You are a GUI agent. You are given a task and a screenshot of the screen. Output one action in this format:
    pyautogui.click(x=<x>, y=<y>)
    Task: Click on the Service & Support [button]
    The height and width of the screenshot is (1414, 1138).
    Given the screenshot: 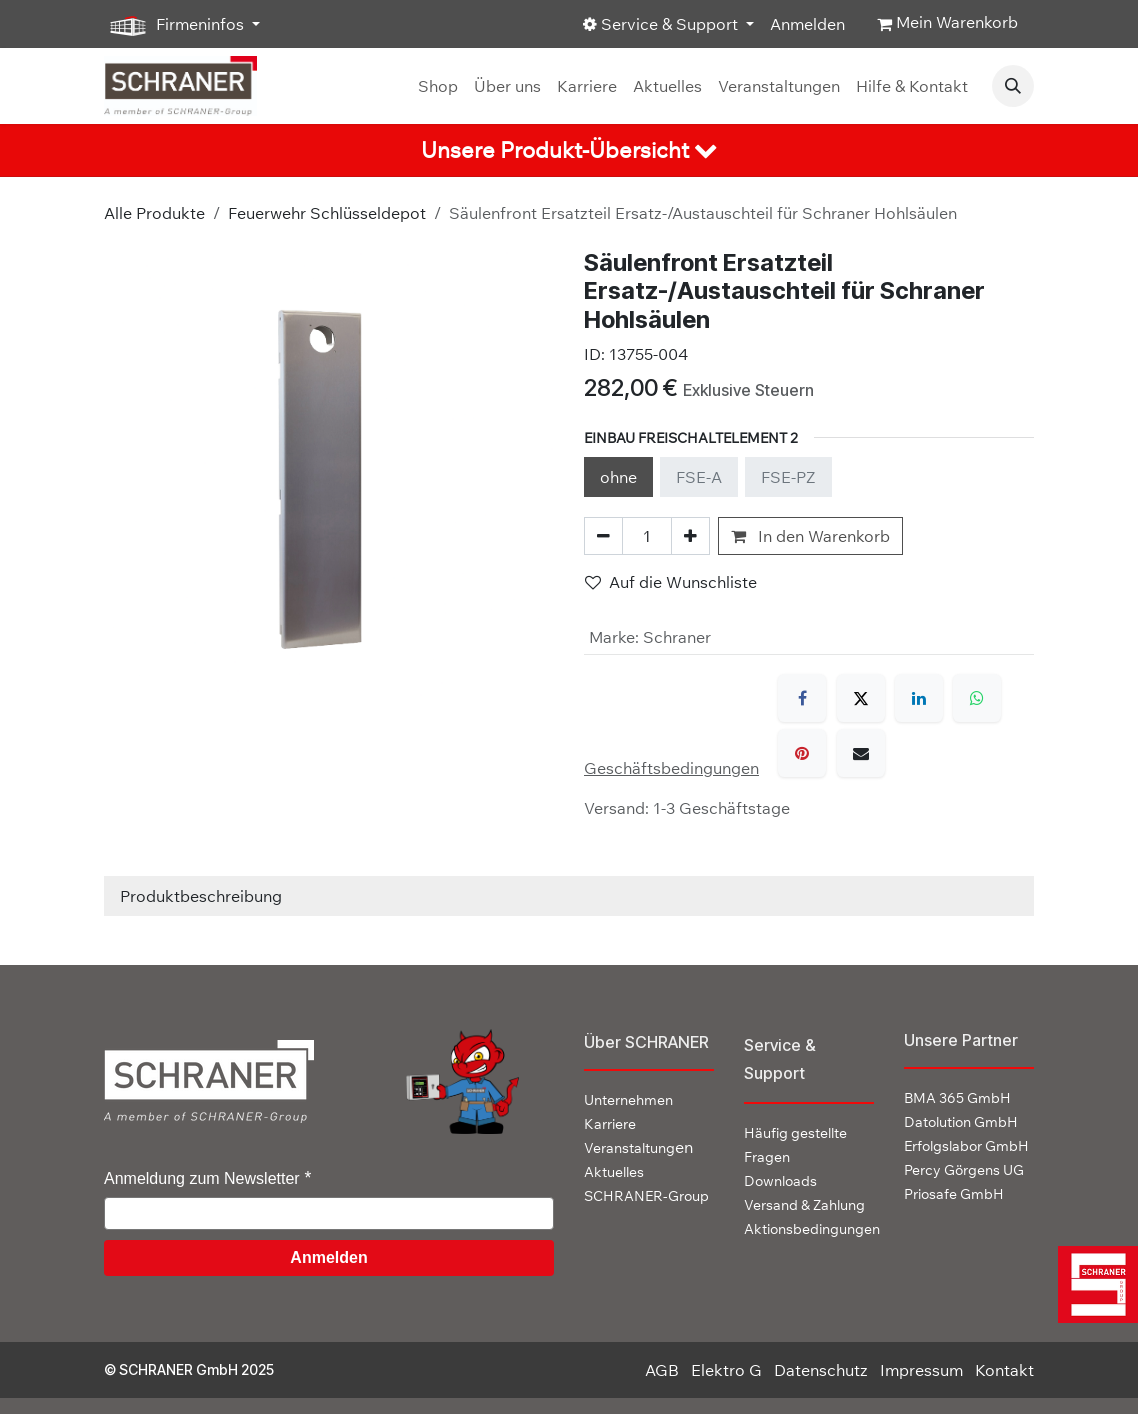 What is the action you would take?
    pyautogui.click(x=662, y=24)
    